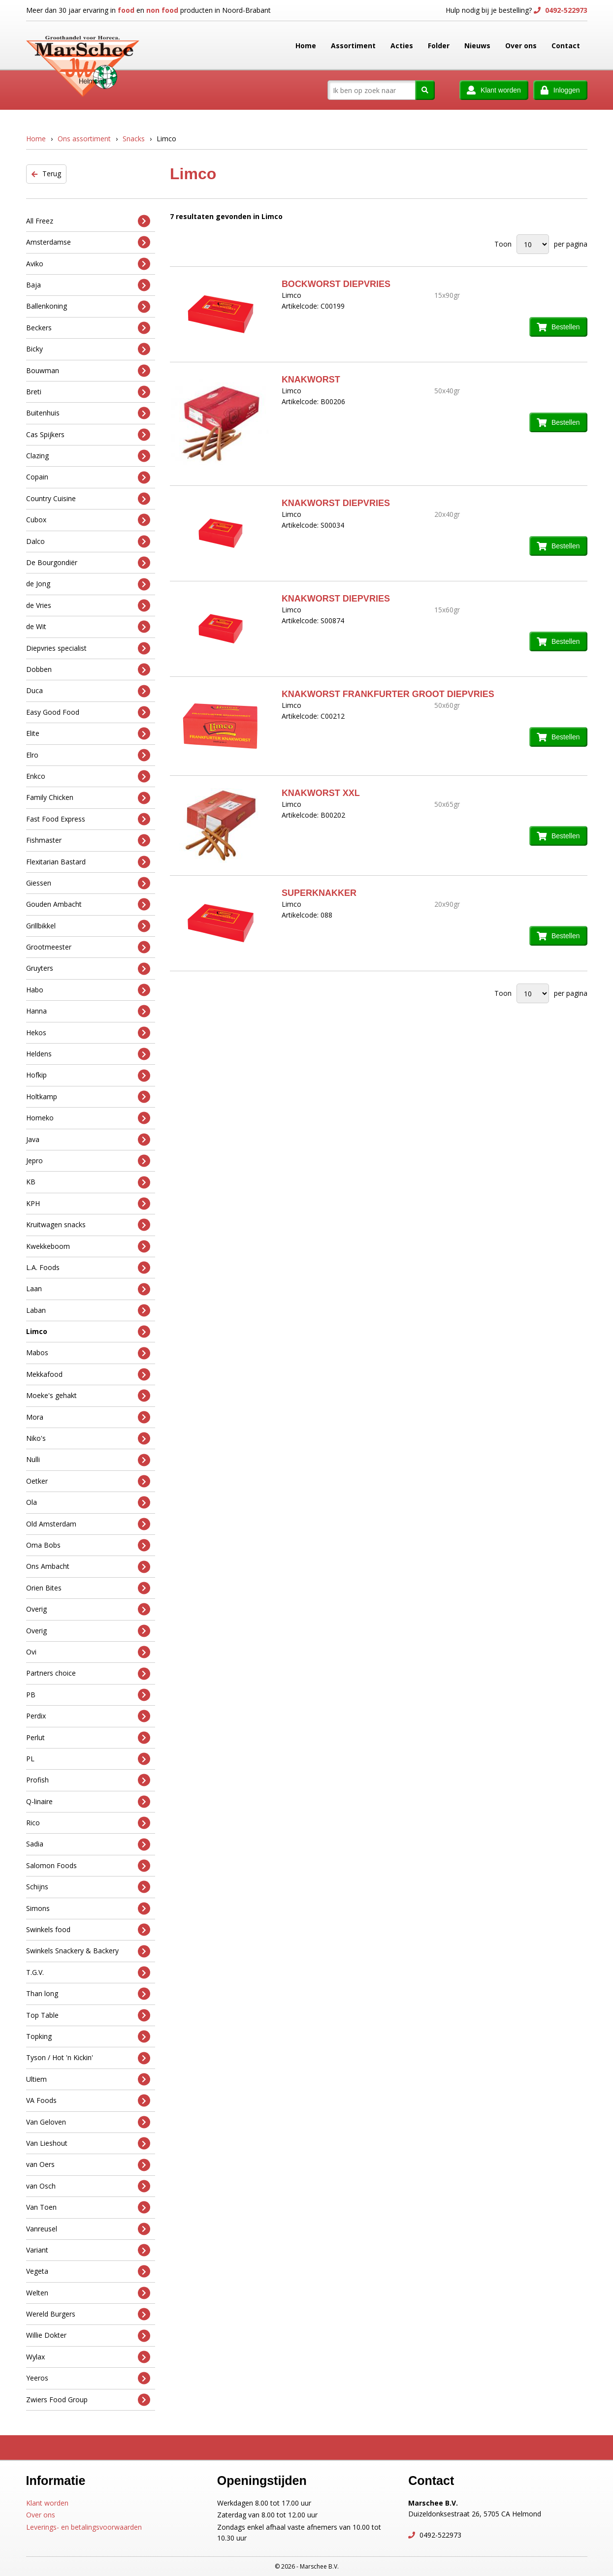 The height and width of the screenshot is (2576, 613). I want to click on Dobben, so click(88, 670).